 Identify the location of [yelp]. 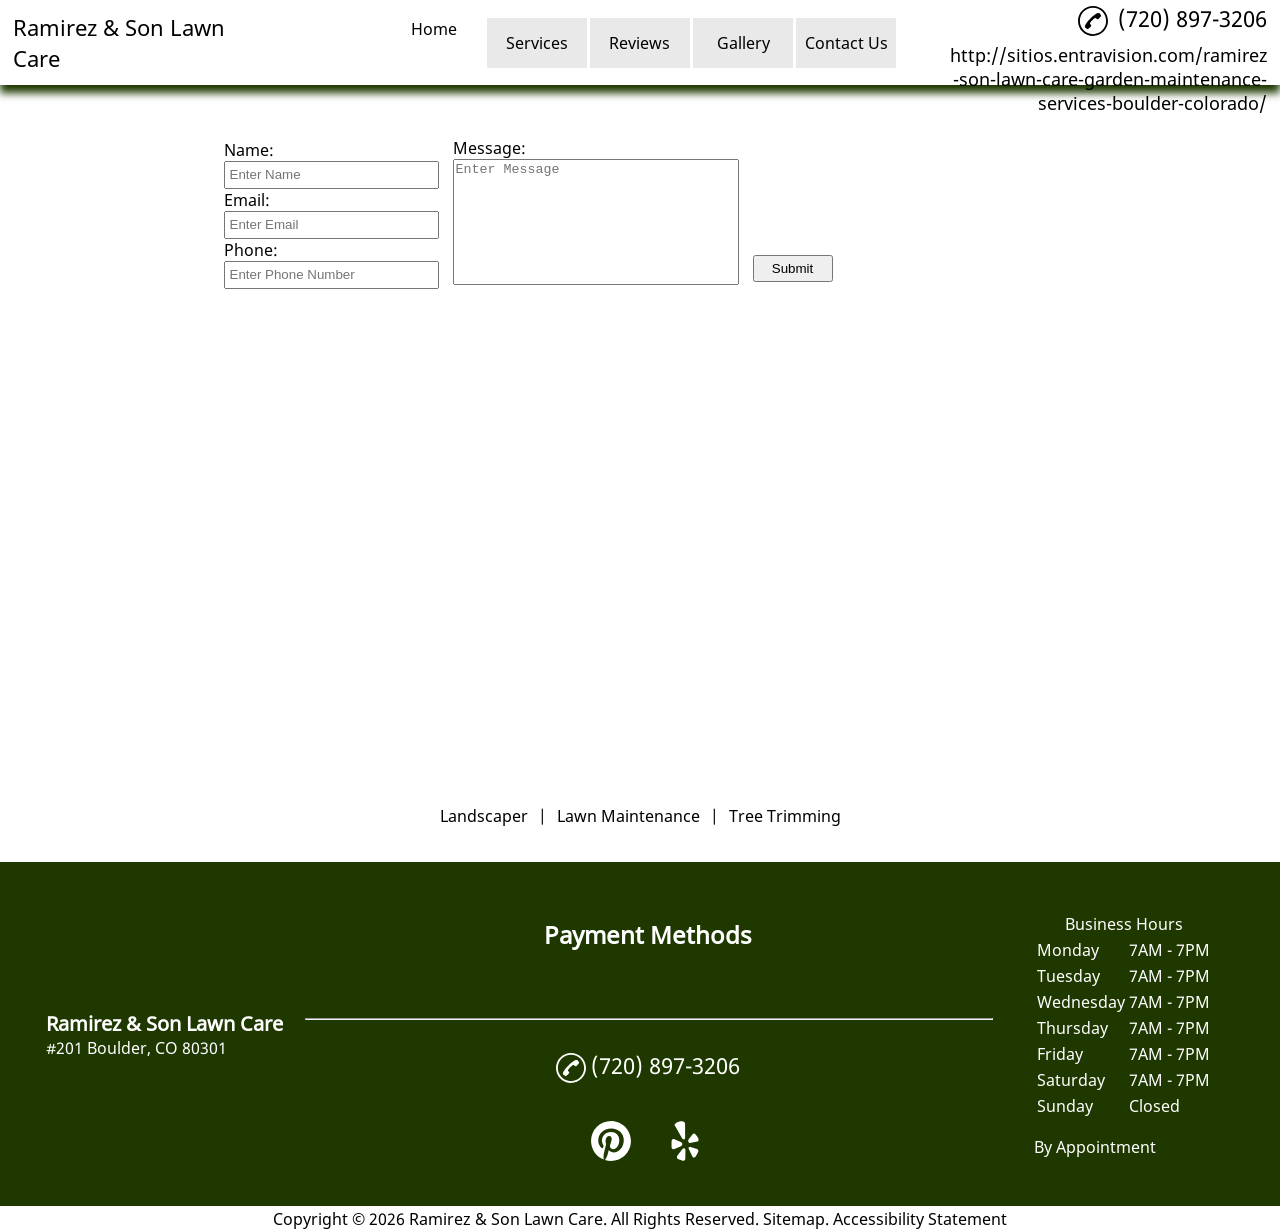
(685, 1155).